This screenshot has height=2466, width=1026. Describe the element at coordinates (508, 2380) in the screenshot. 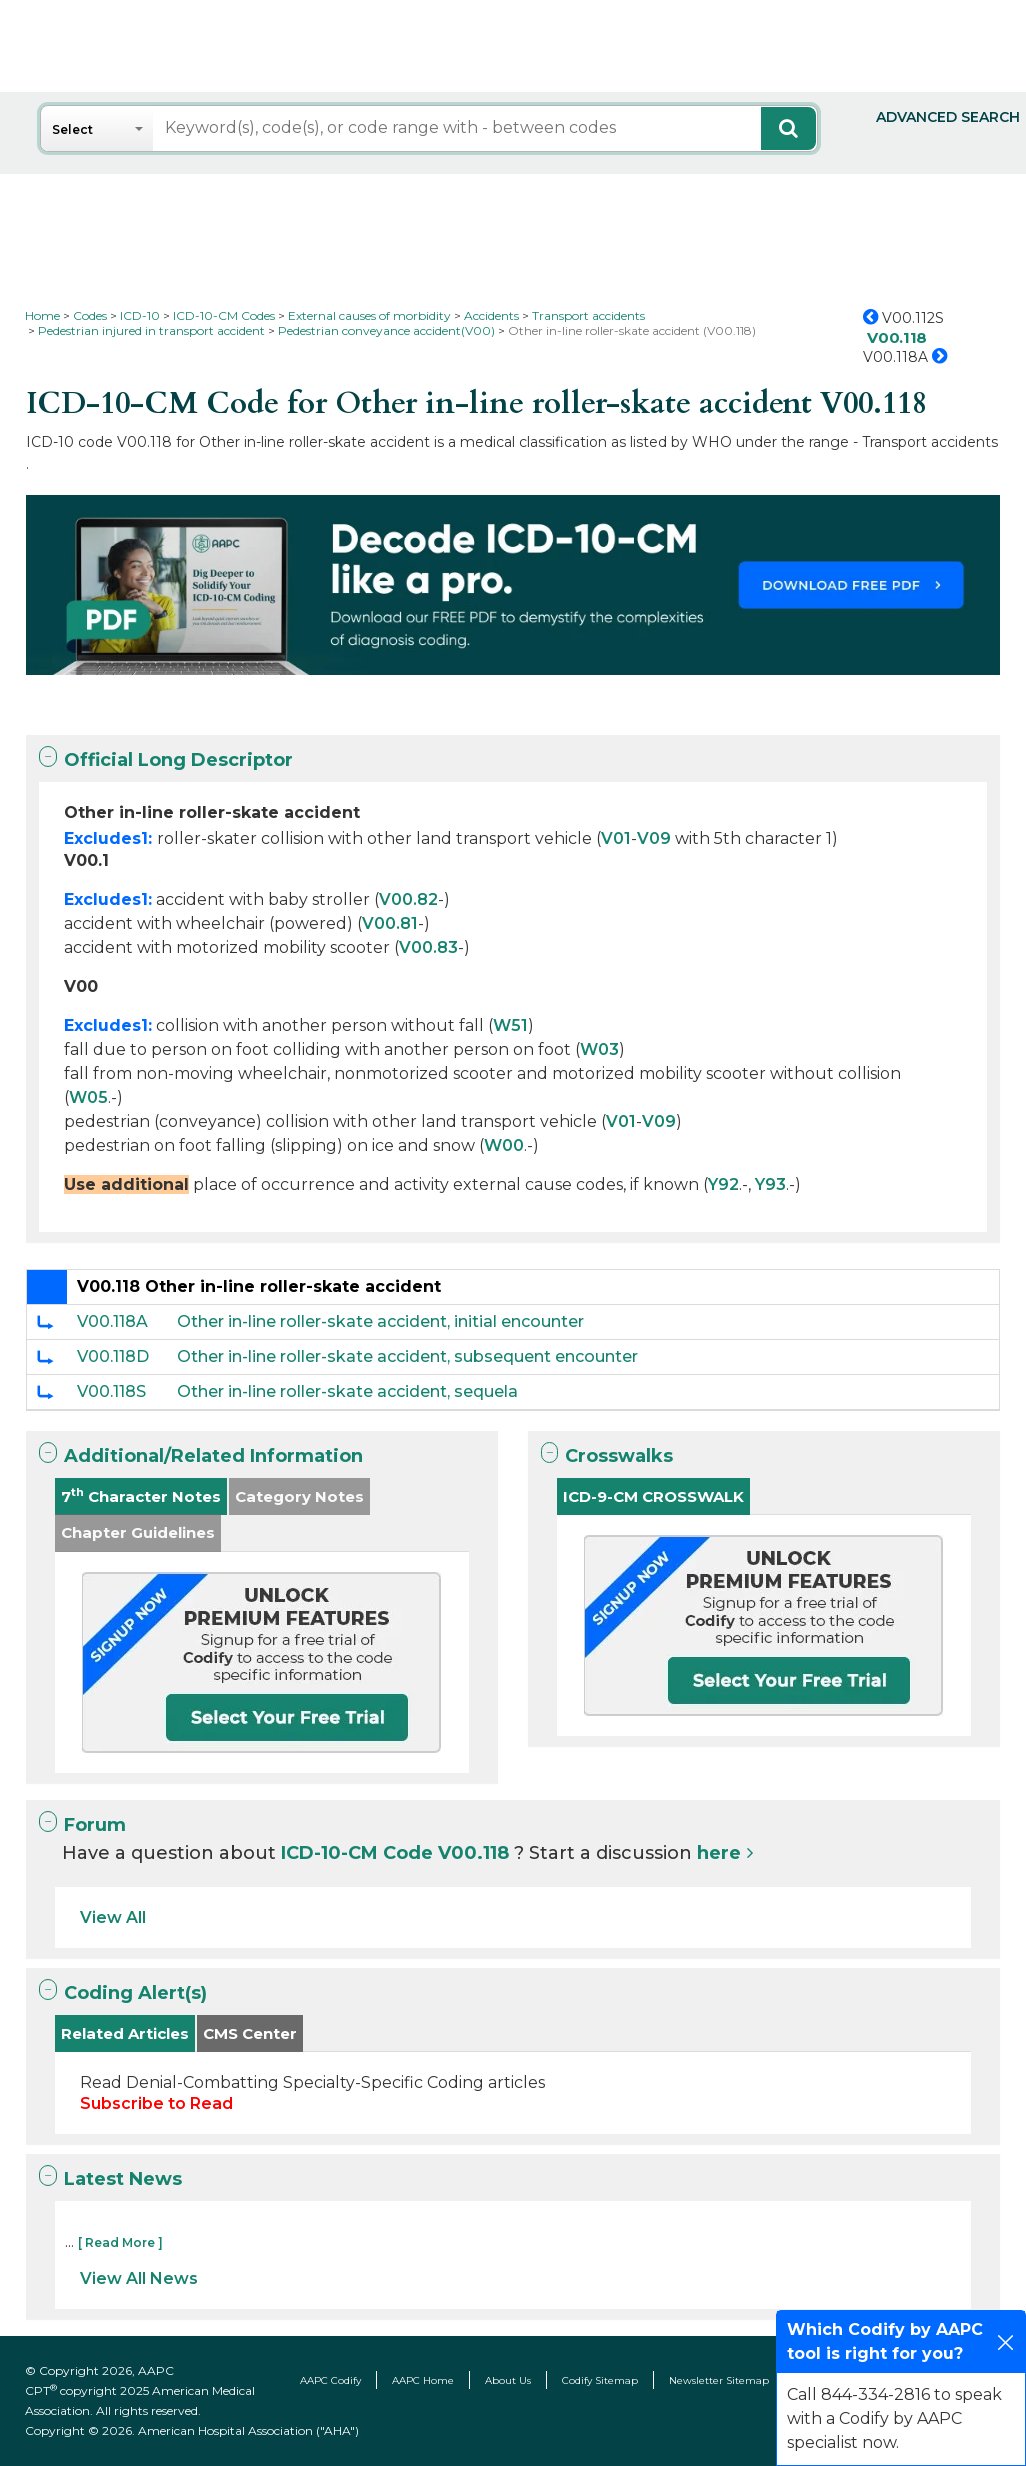

I see `About Us` at that location.